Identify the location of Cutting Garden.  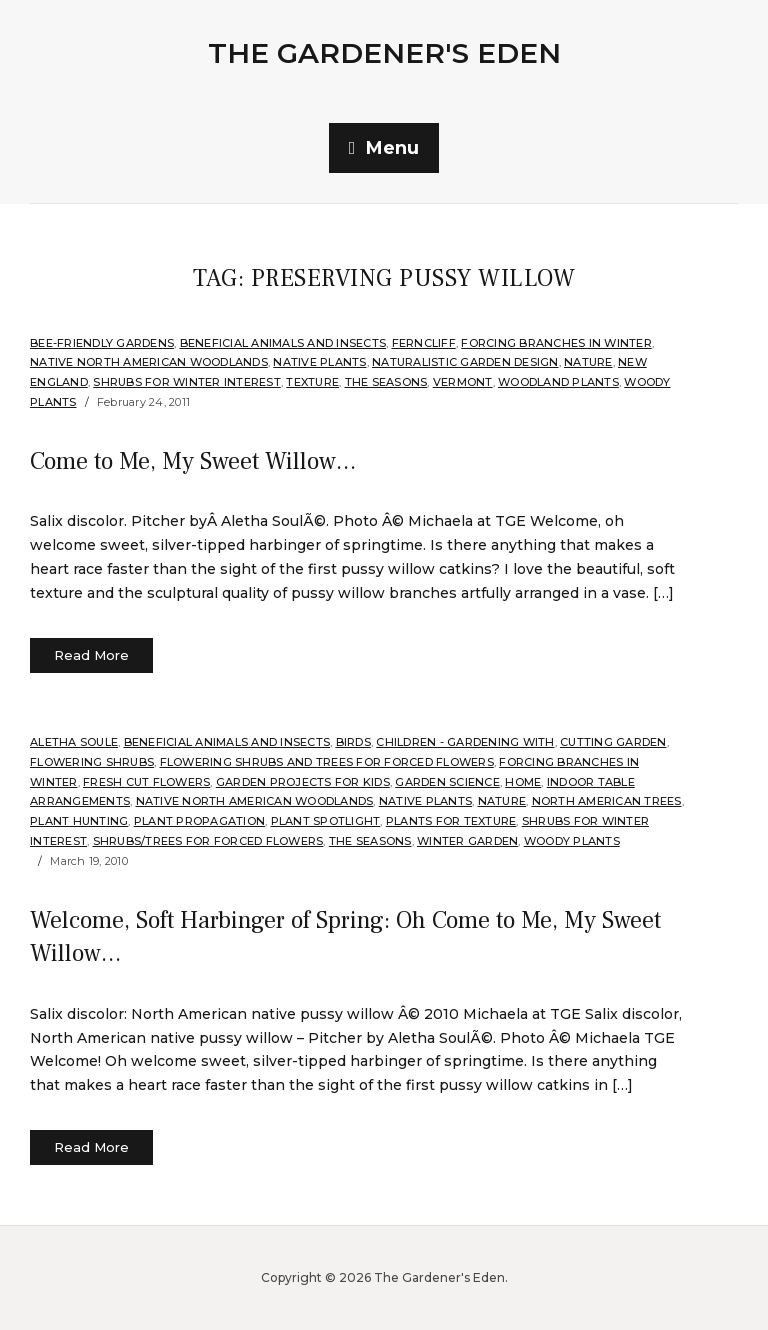
(613, 742).